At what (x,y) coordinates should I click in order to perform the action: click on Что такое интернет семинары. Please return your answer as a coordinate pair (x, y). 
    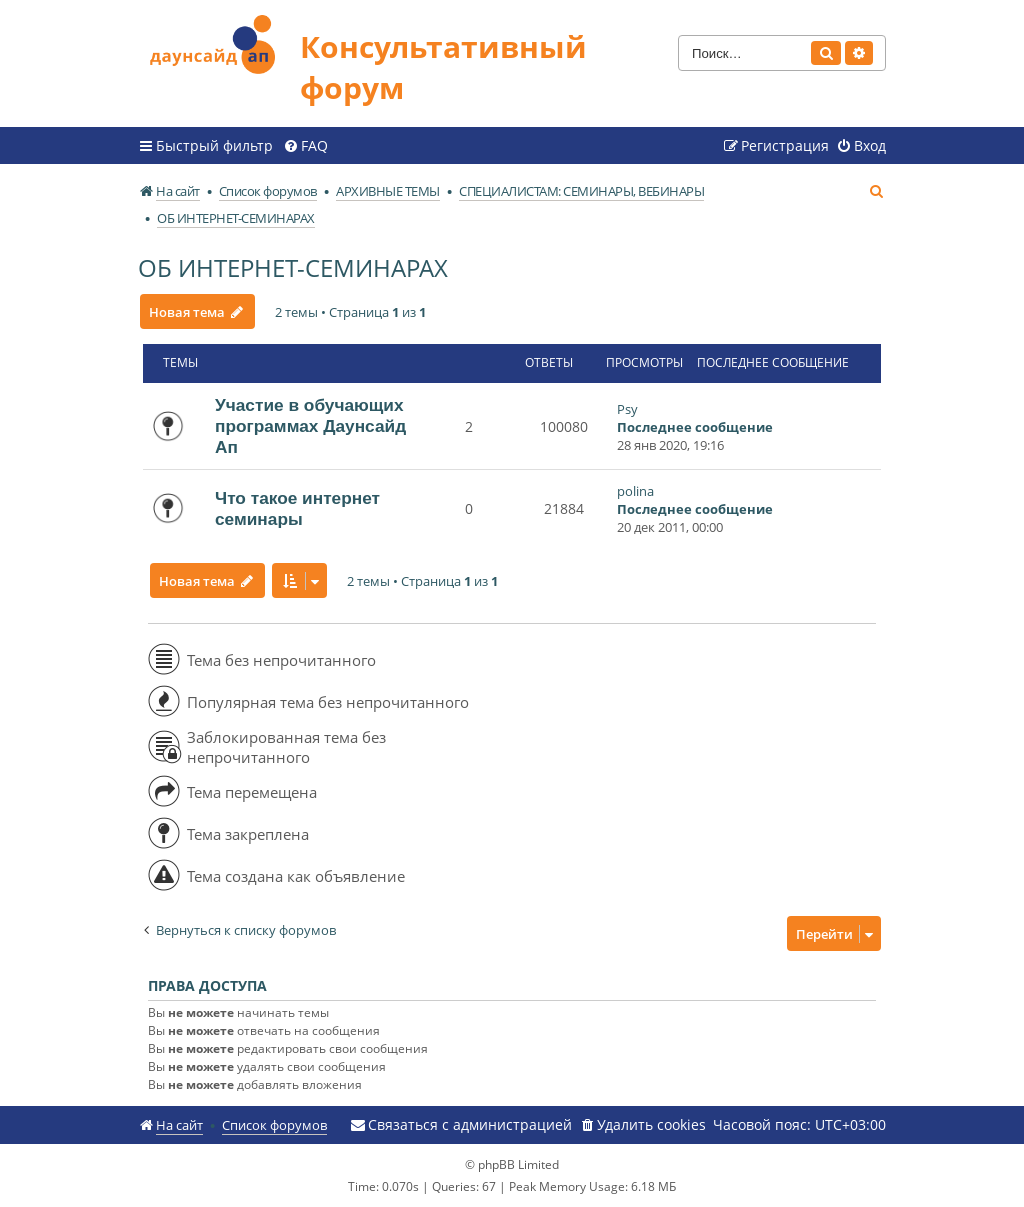
    Looking at the image, I should click on (297, 508).